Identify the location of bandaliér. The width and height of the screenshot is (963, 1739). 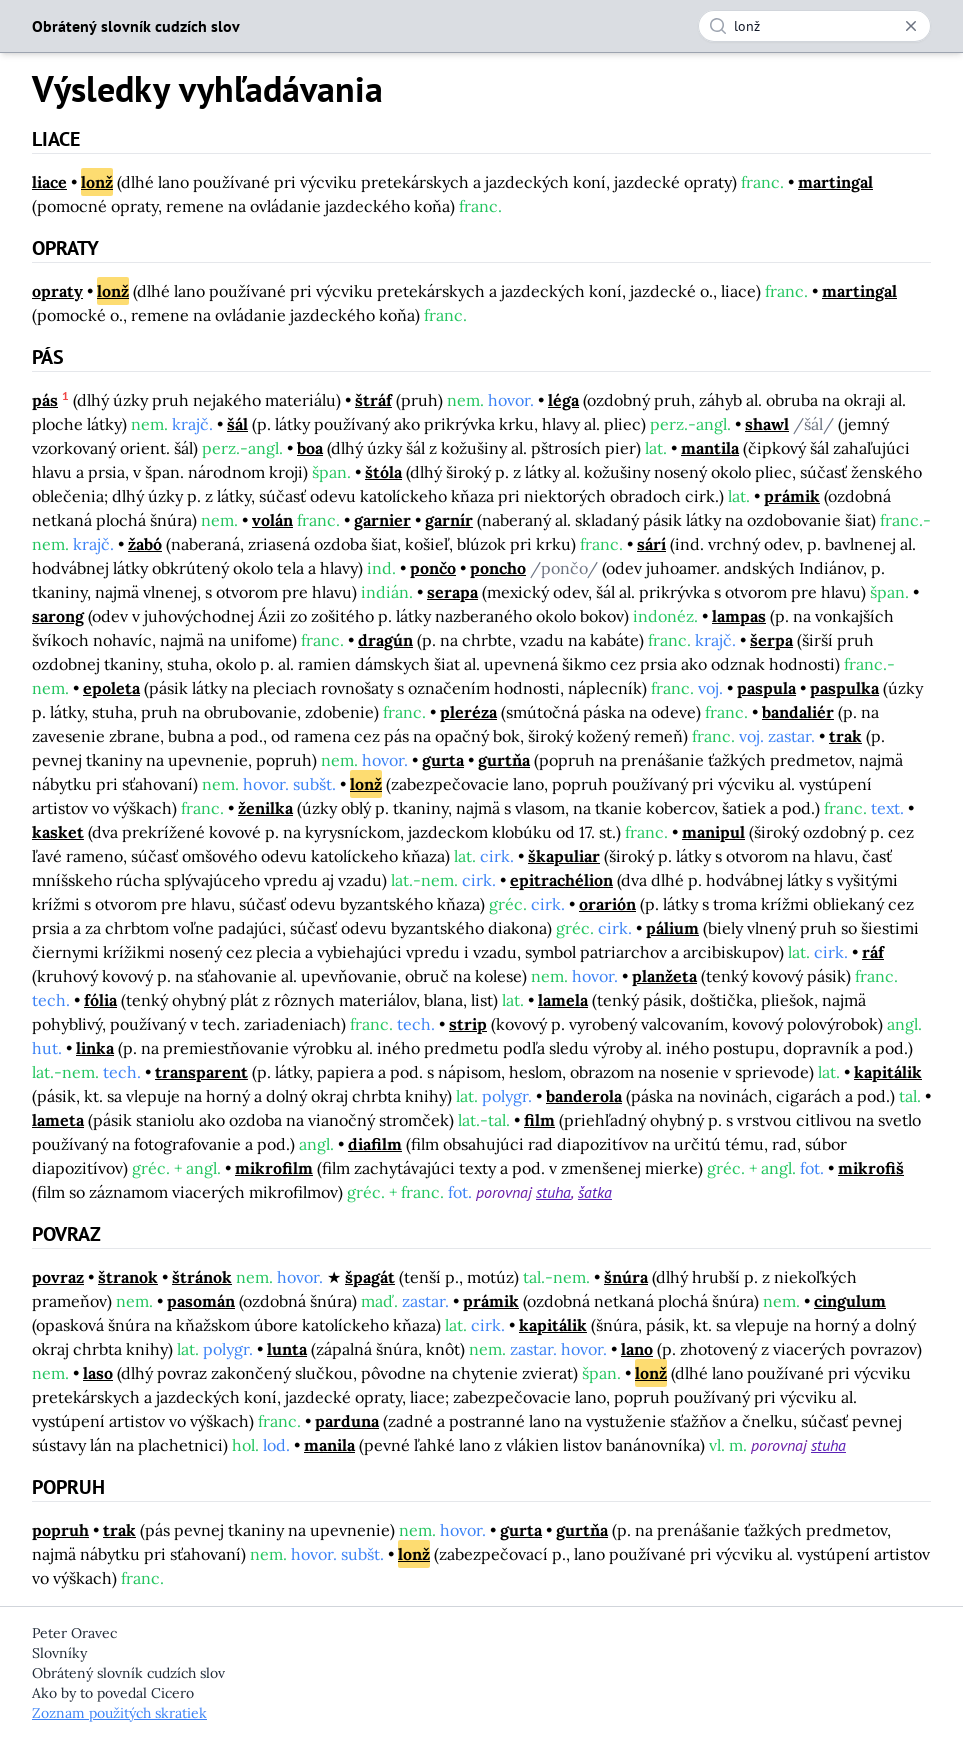
(798, 712).